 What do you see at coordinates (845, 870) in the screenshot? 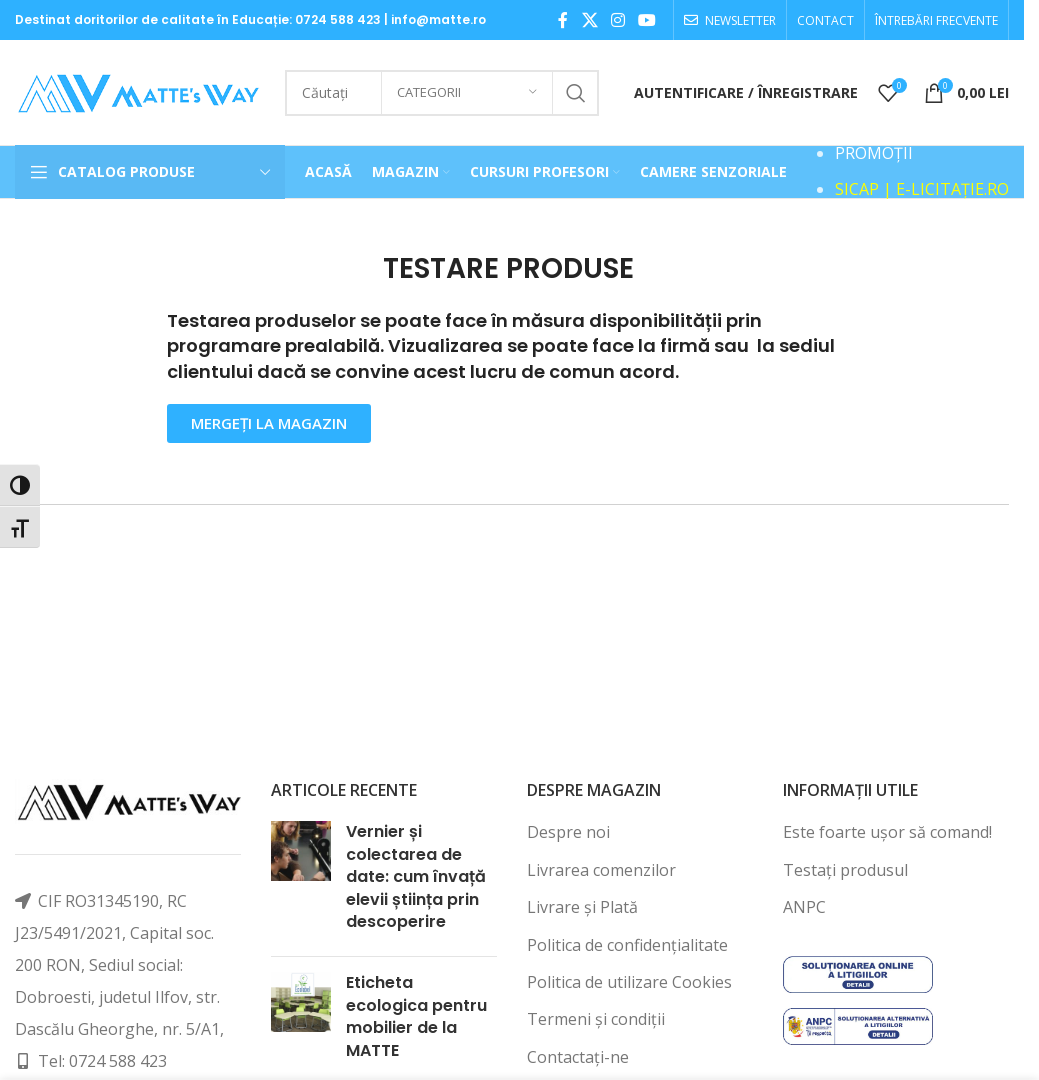
I see `Testați produsul` at bounding box center [845, 870].